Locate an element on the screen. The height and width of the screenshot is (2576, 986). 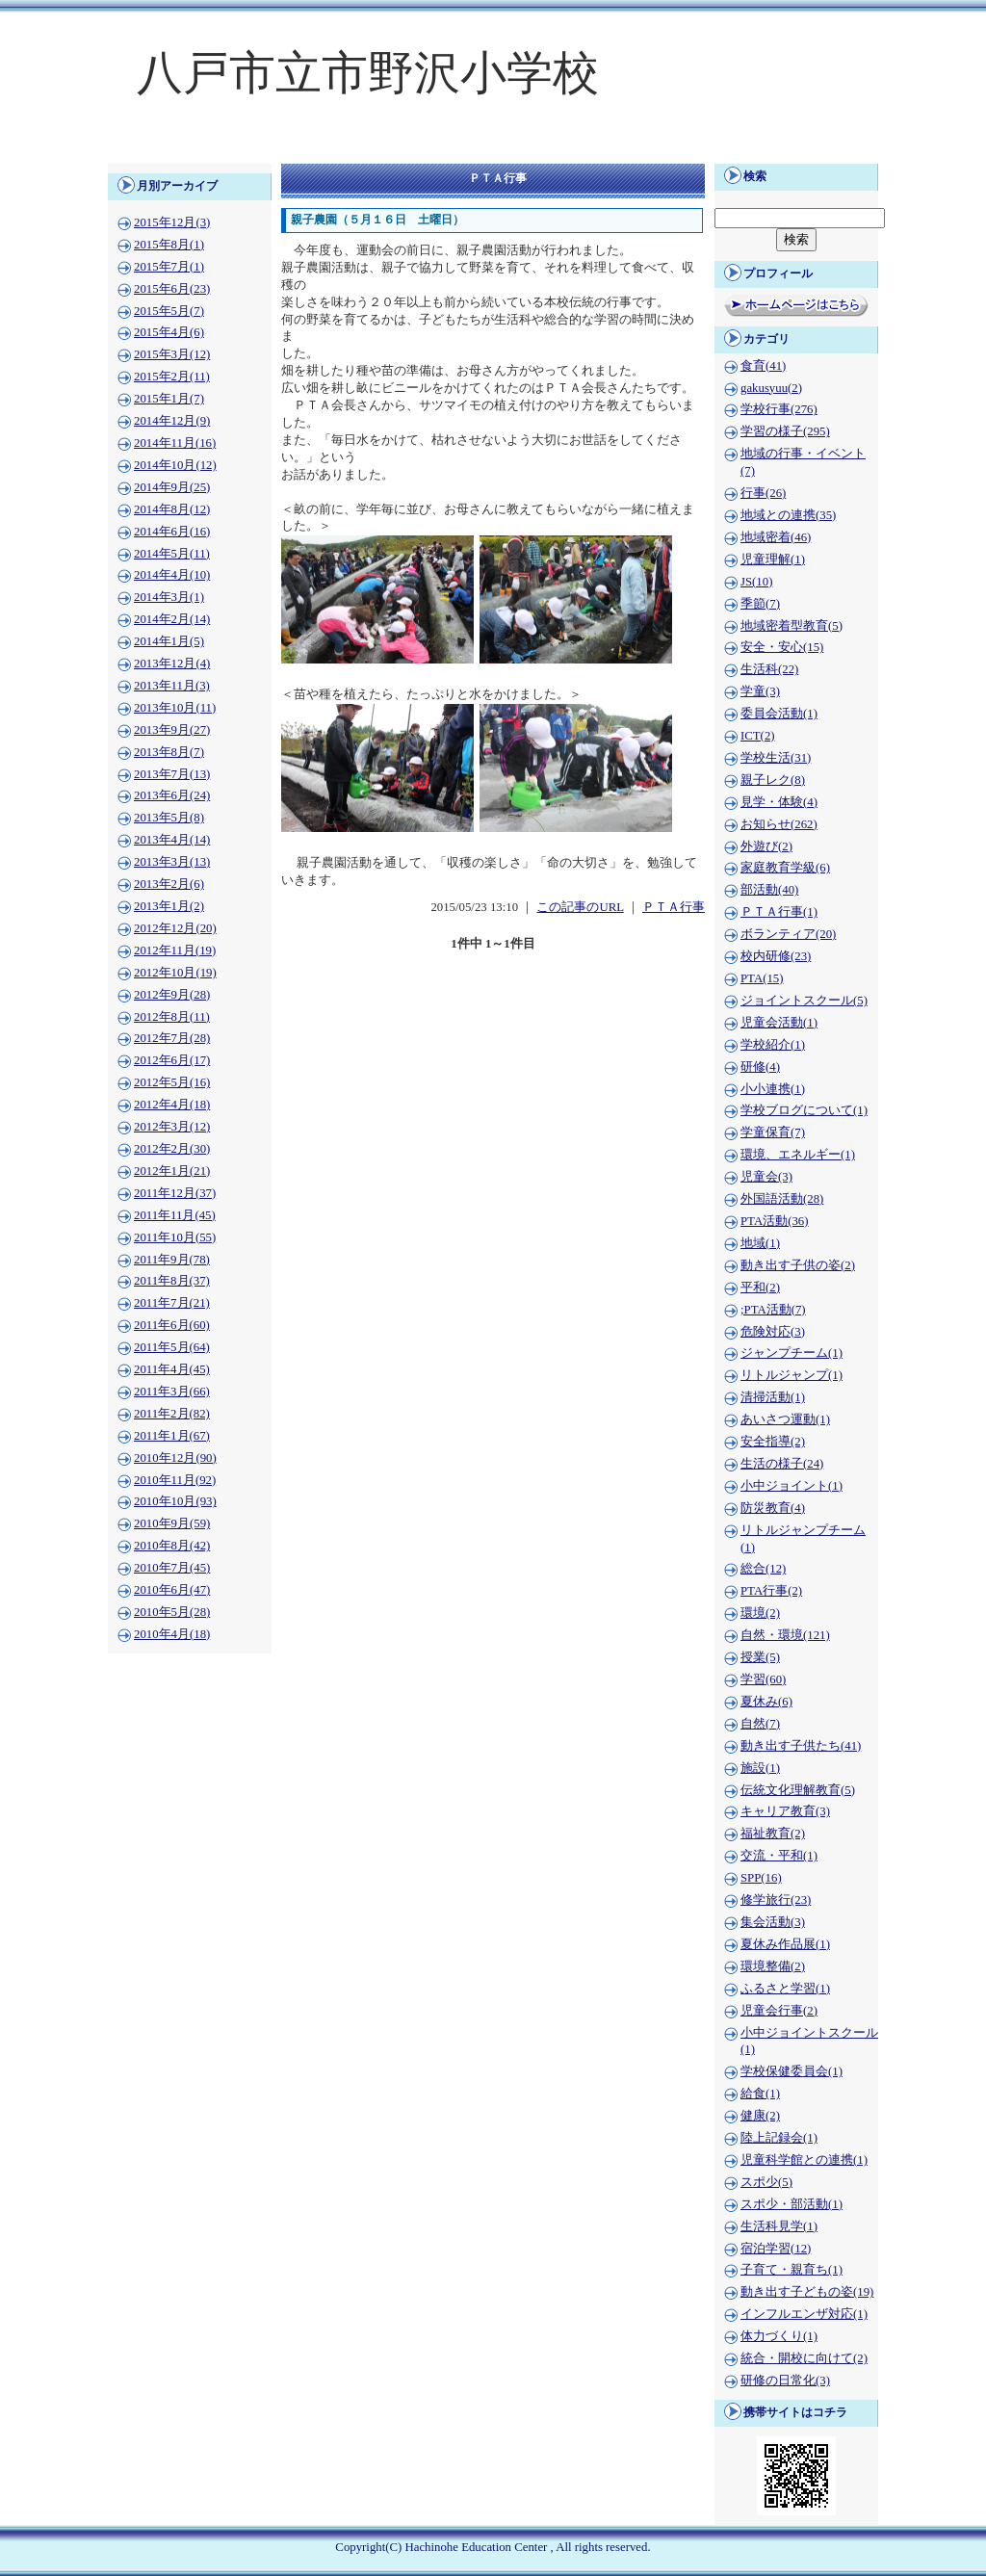
2011年2月(82) is located at coordinates (172, 1413).